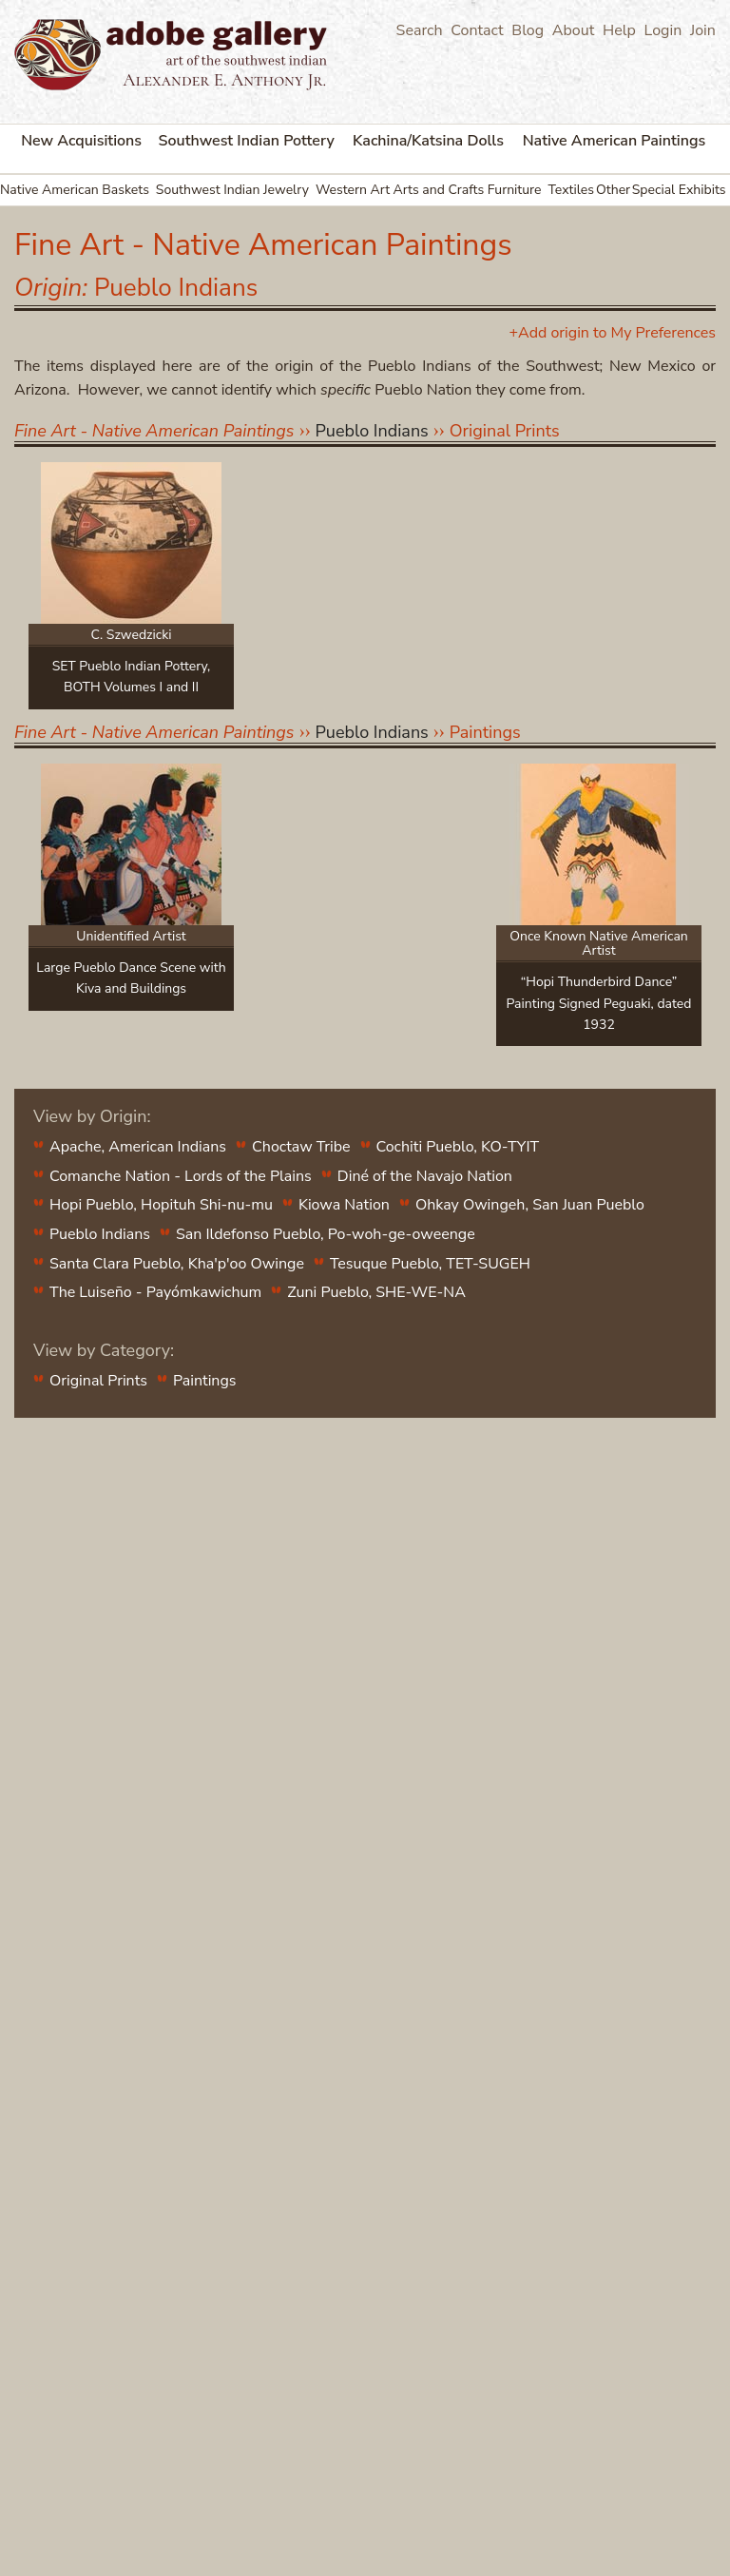 The height and width of the screenshot is (2576, 730). Describe the element at coordinates (529, 1204) in the screenshot. I see `Ohkay Owingeh, San Juan Pueblo` at that location.